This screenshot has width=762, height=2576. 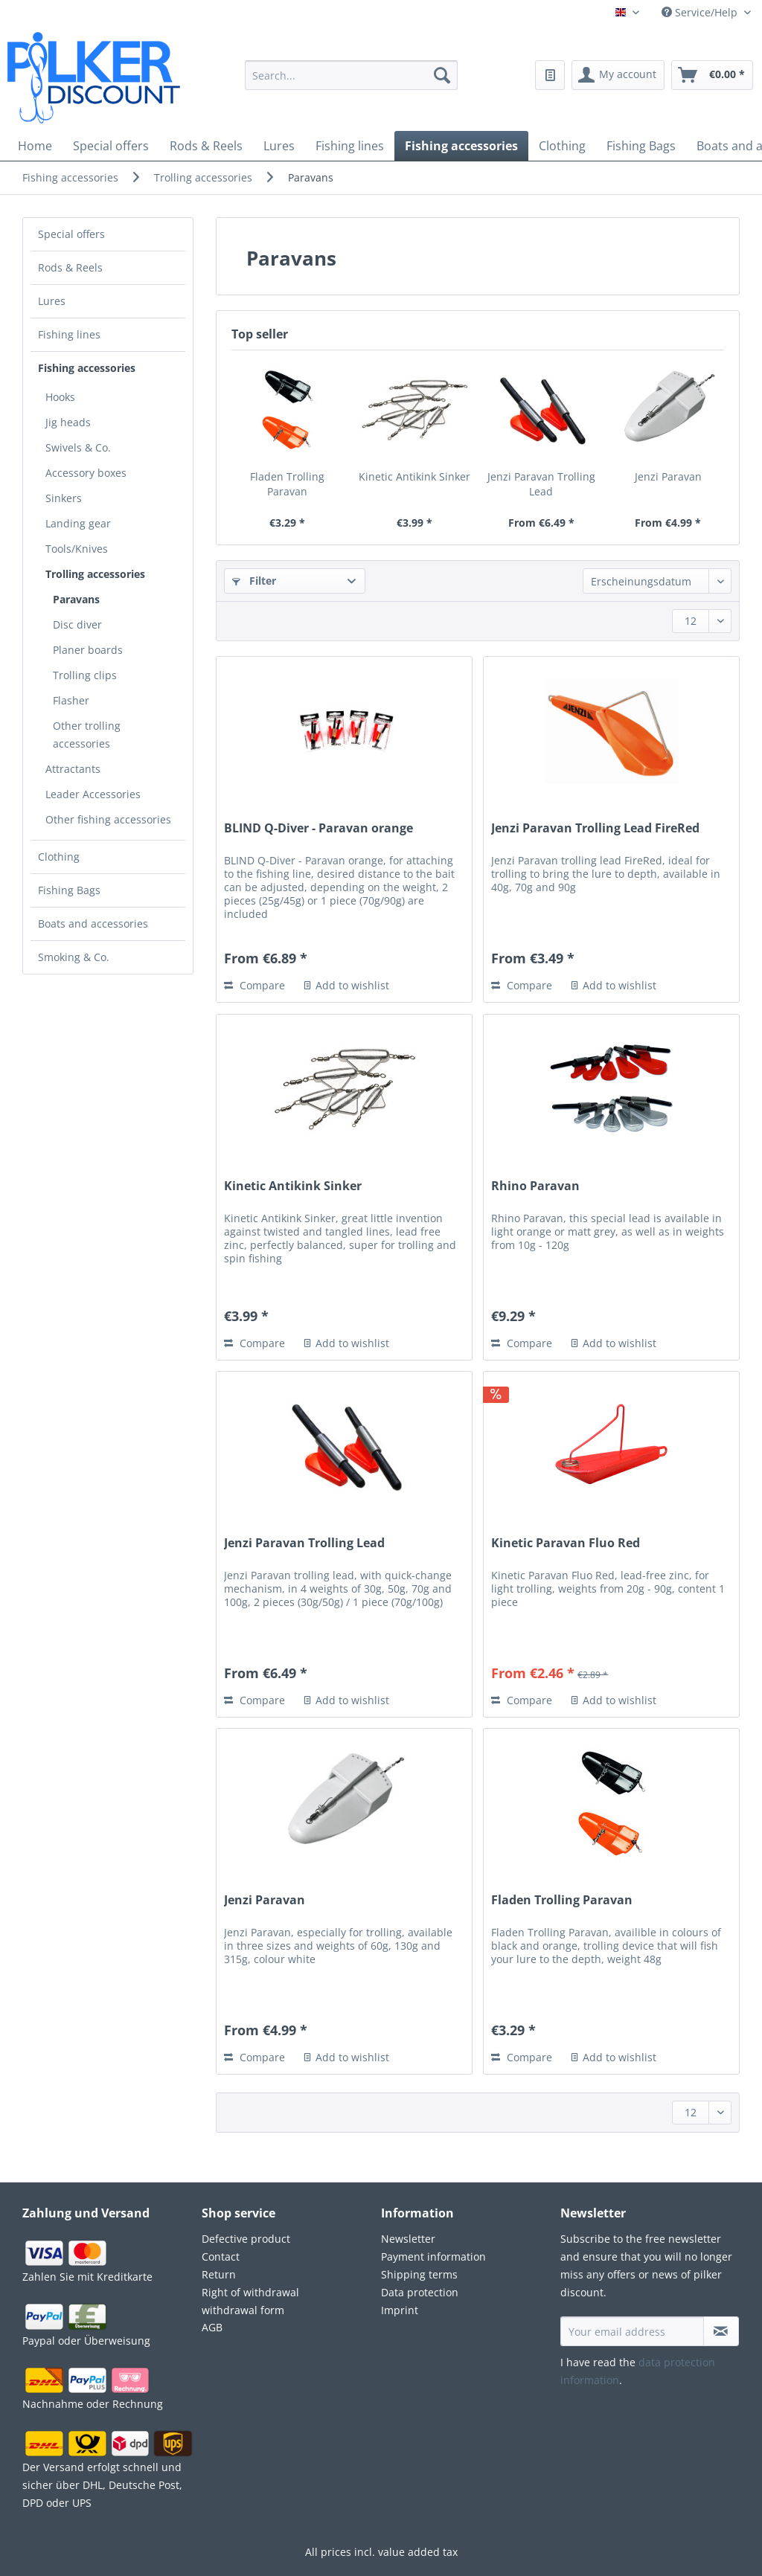 I want to click on Flasher, so click(x=71, y=700).